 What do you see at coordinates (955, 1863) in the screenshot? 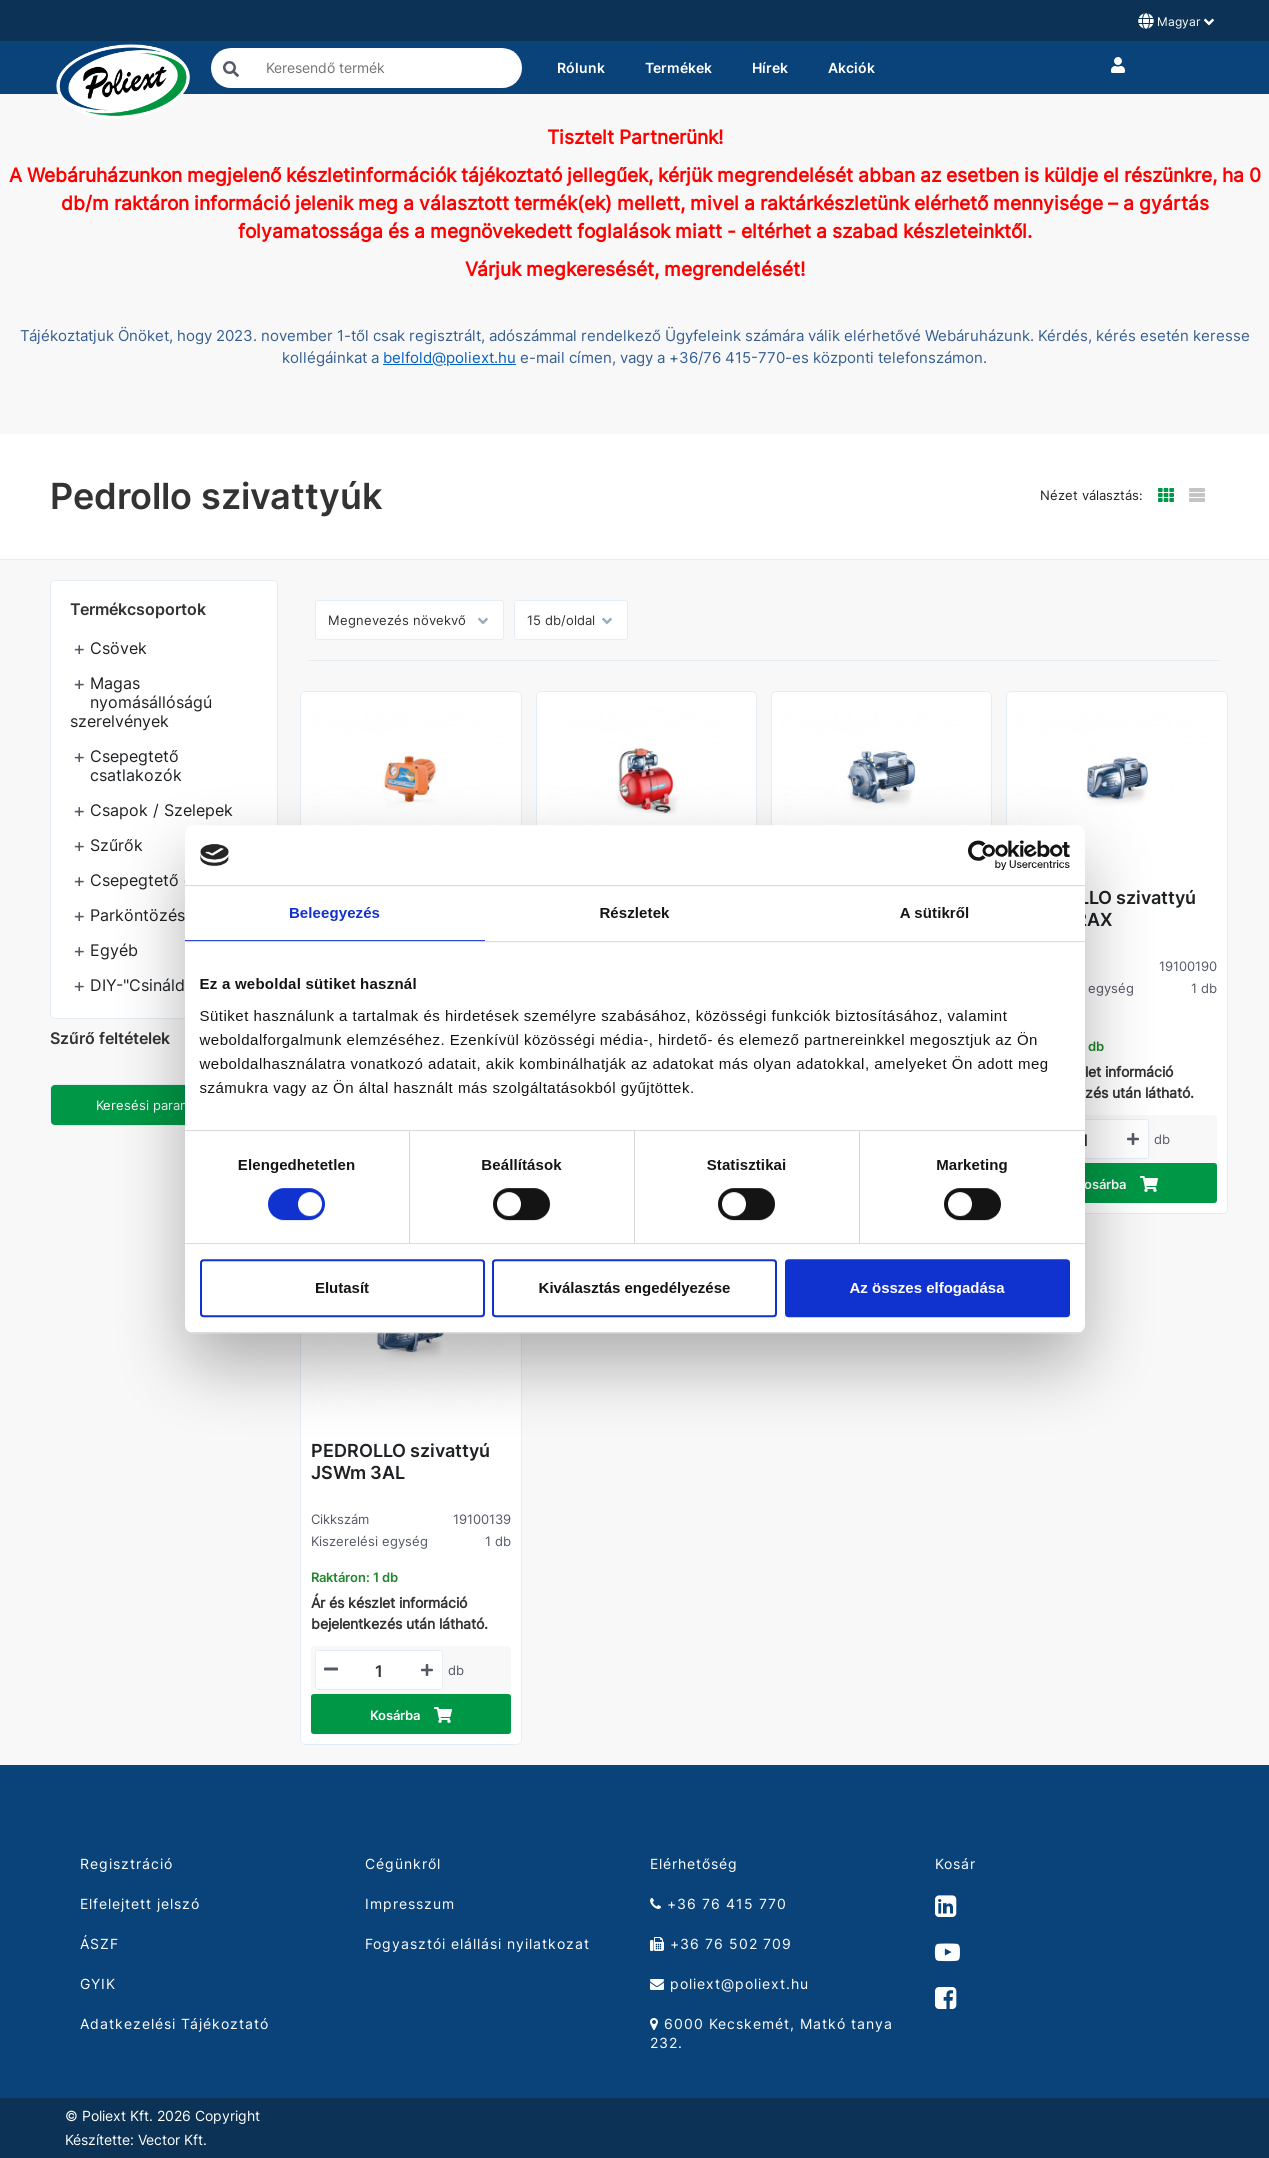
I see `Kosár` at bounding box center [955, 1863].